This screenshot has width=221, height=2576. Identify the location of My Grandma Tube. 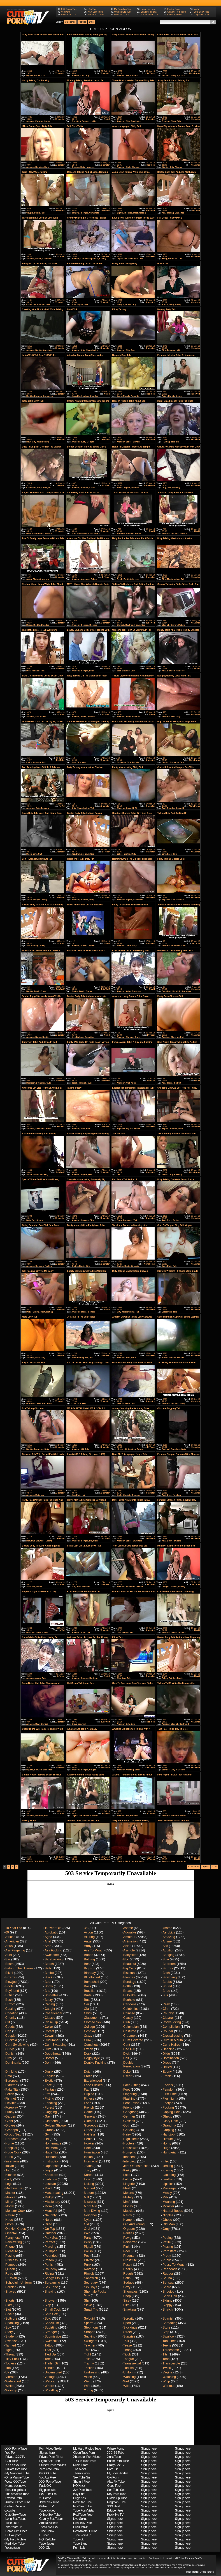
(123, 9).